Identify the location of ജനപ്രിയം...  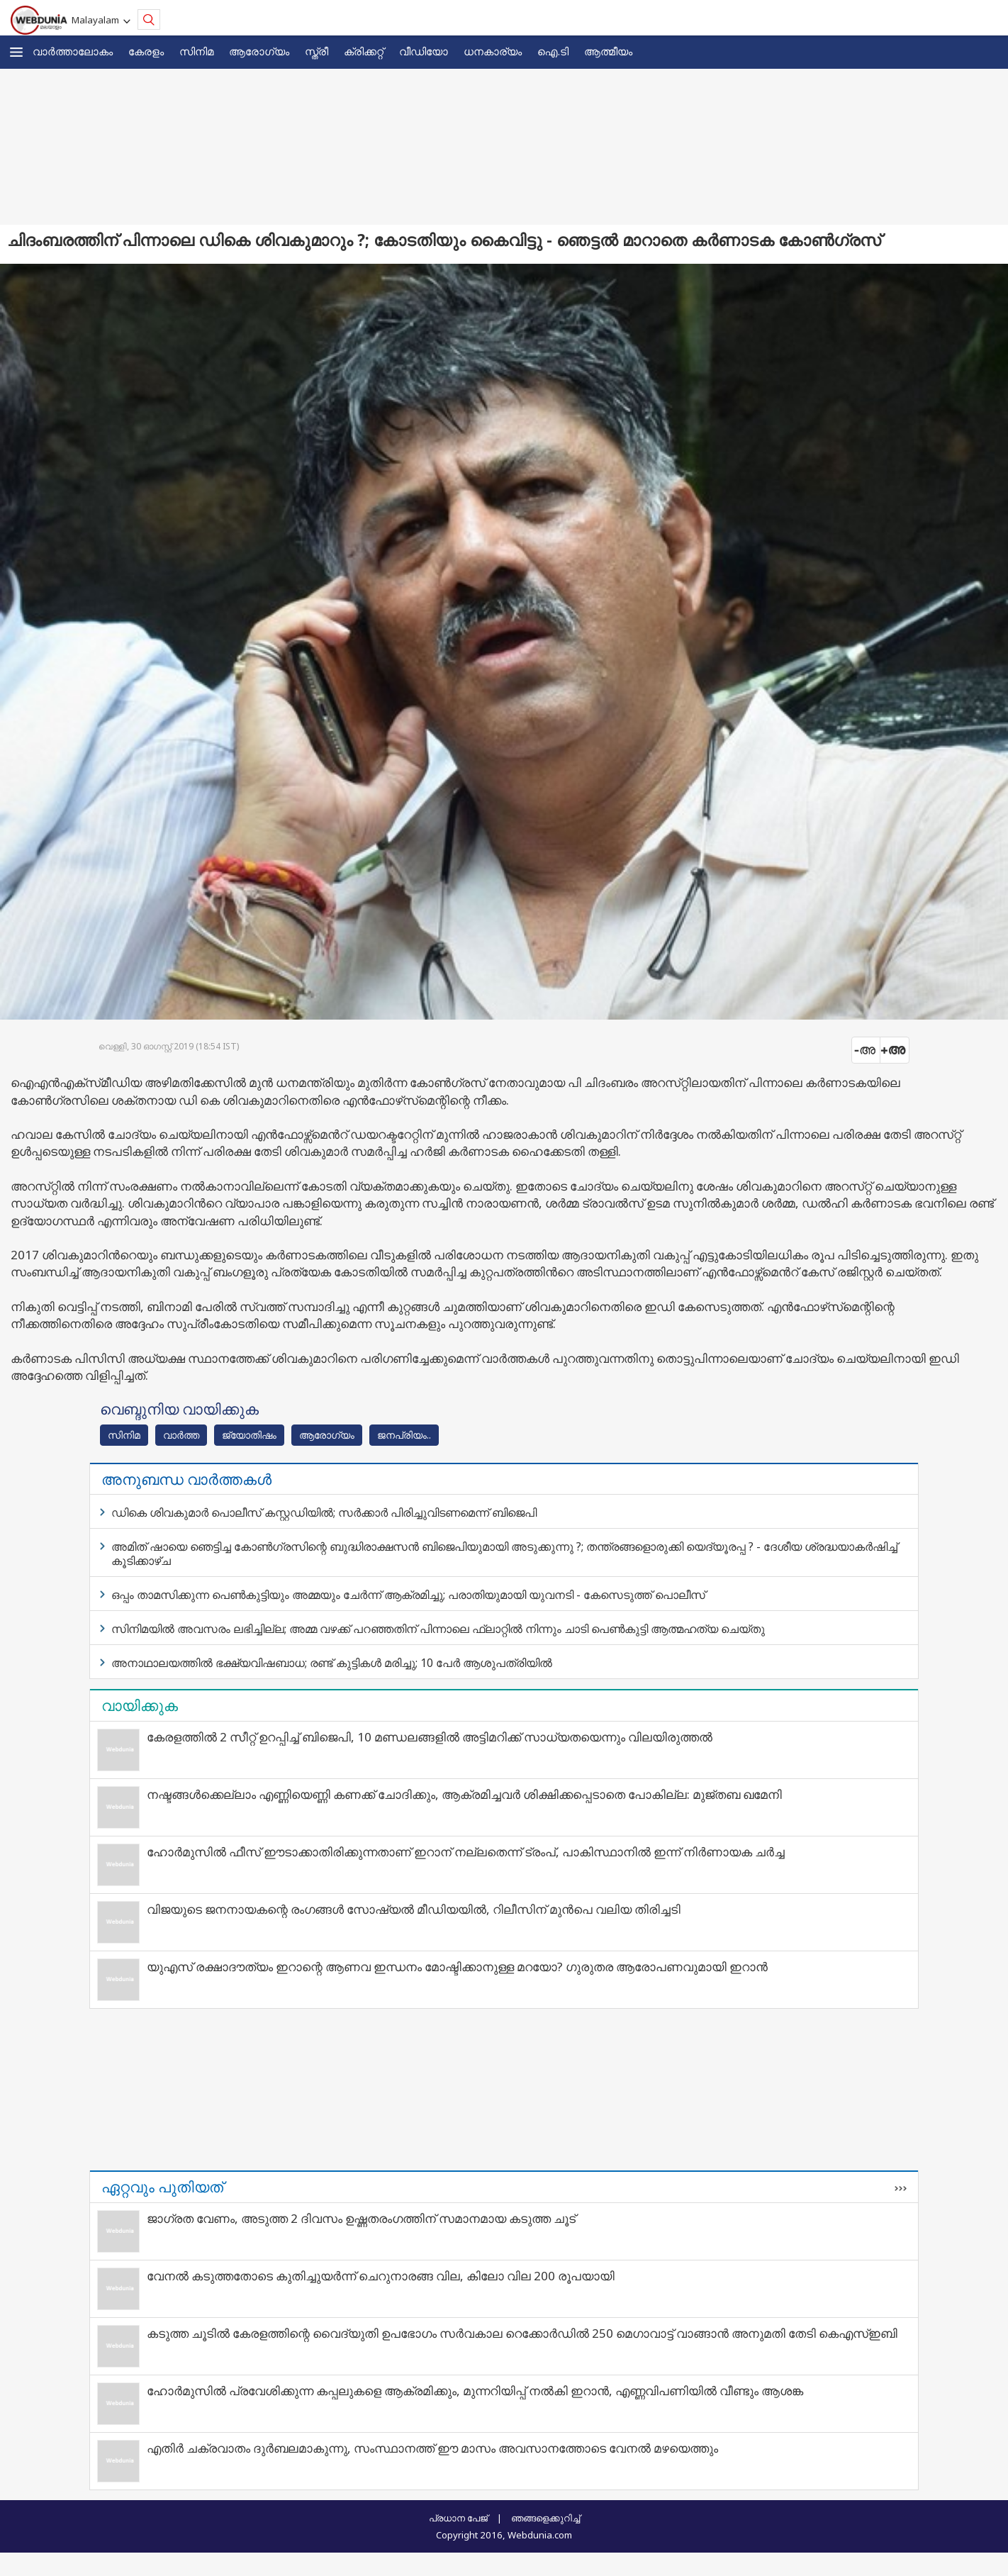
(404, 1435).